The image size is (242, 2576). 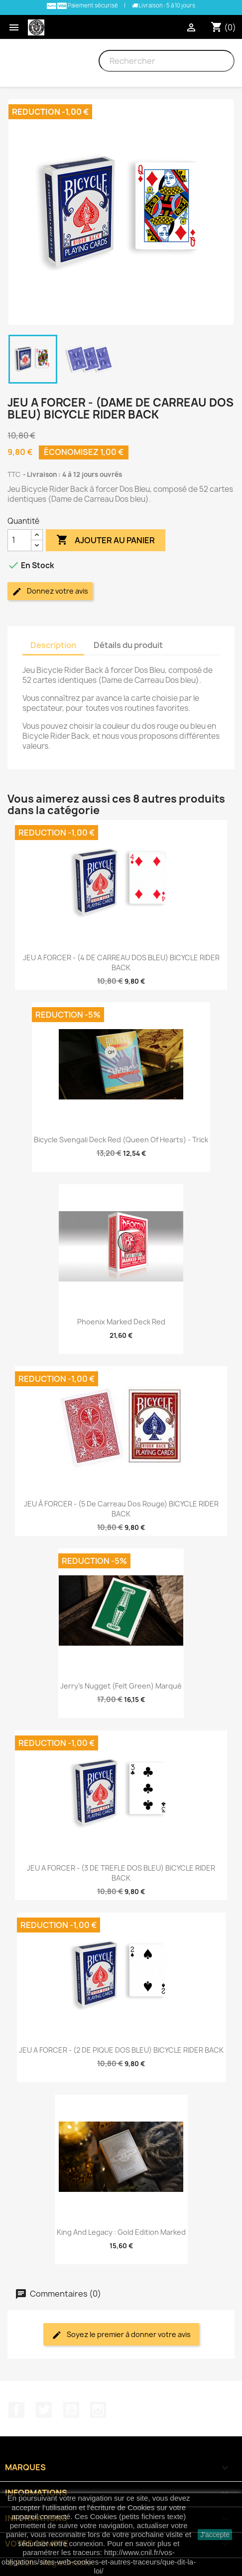 I want to click on Phoenix Marked Deck Red, so click(x=121, y=1321).